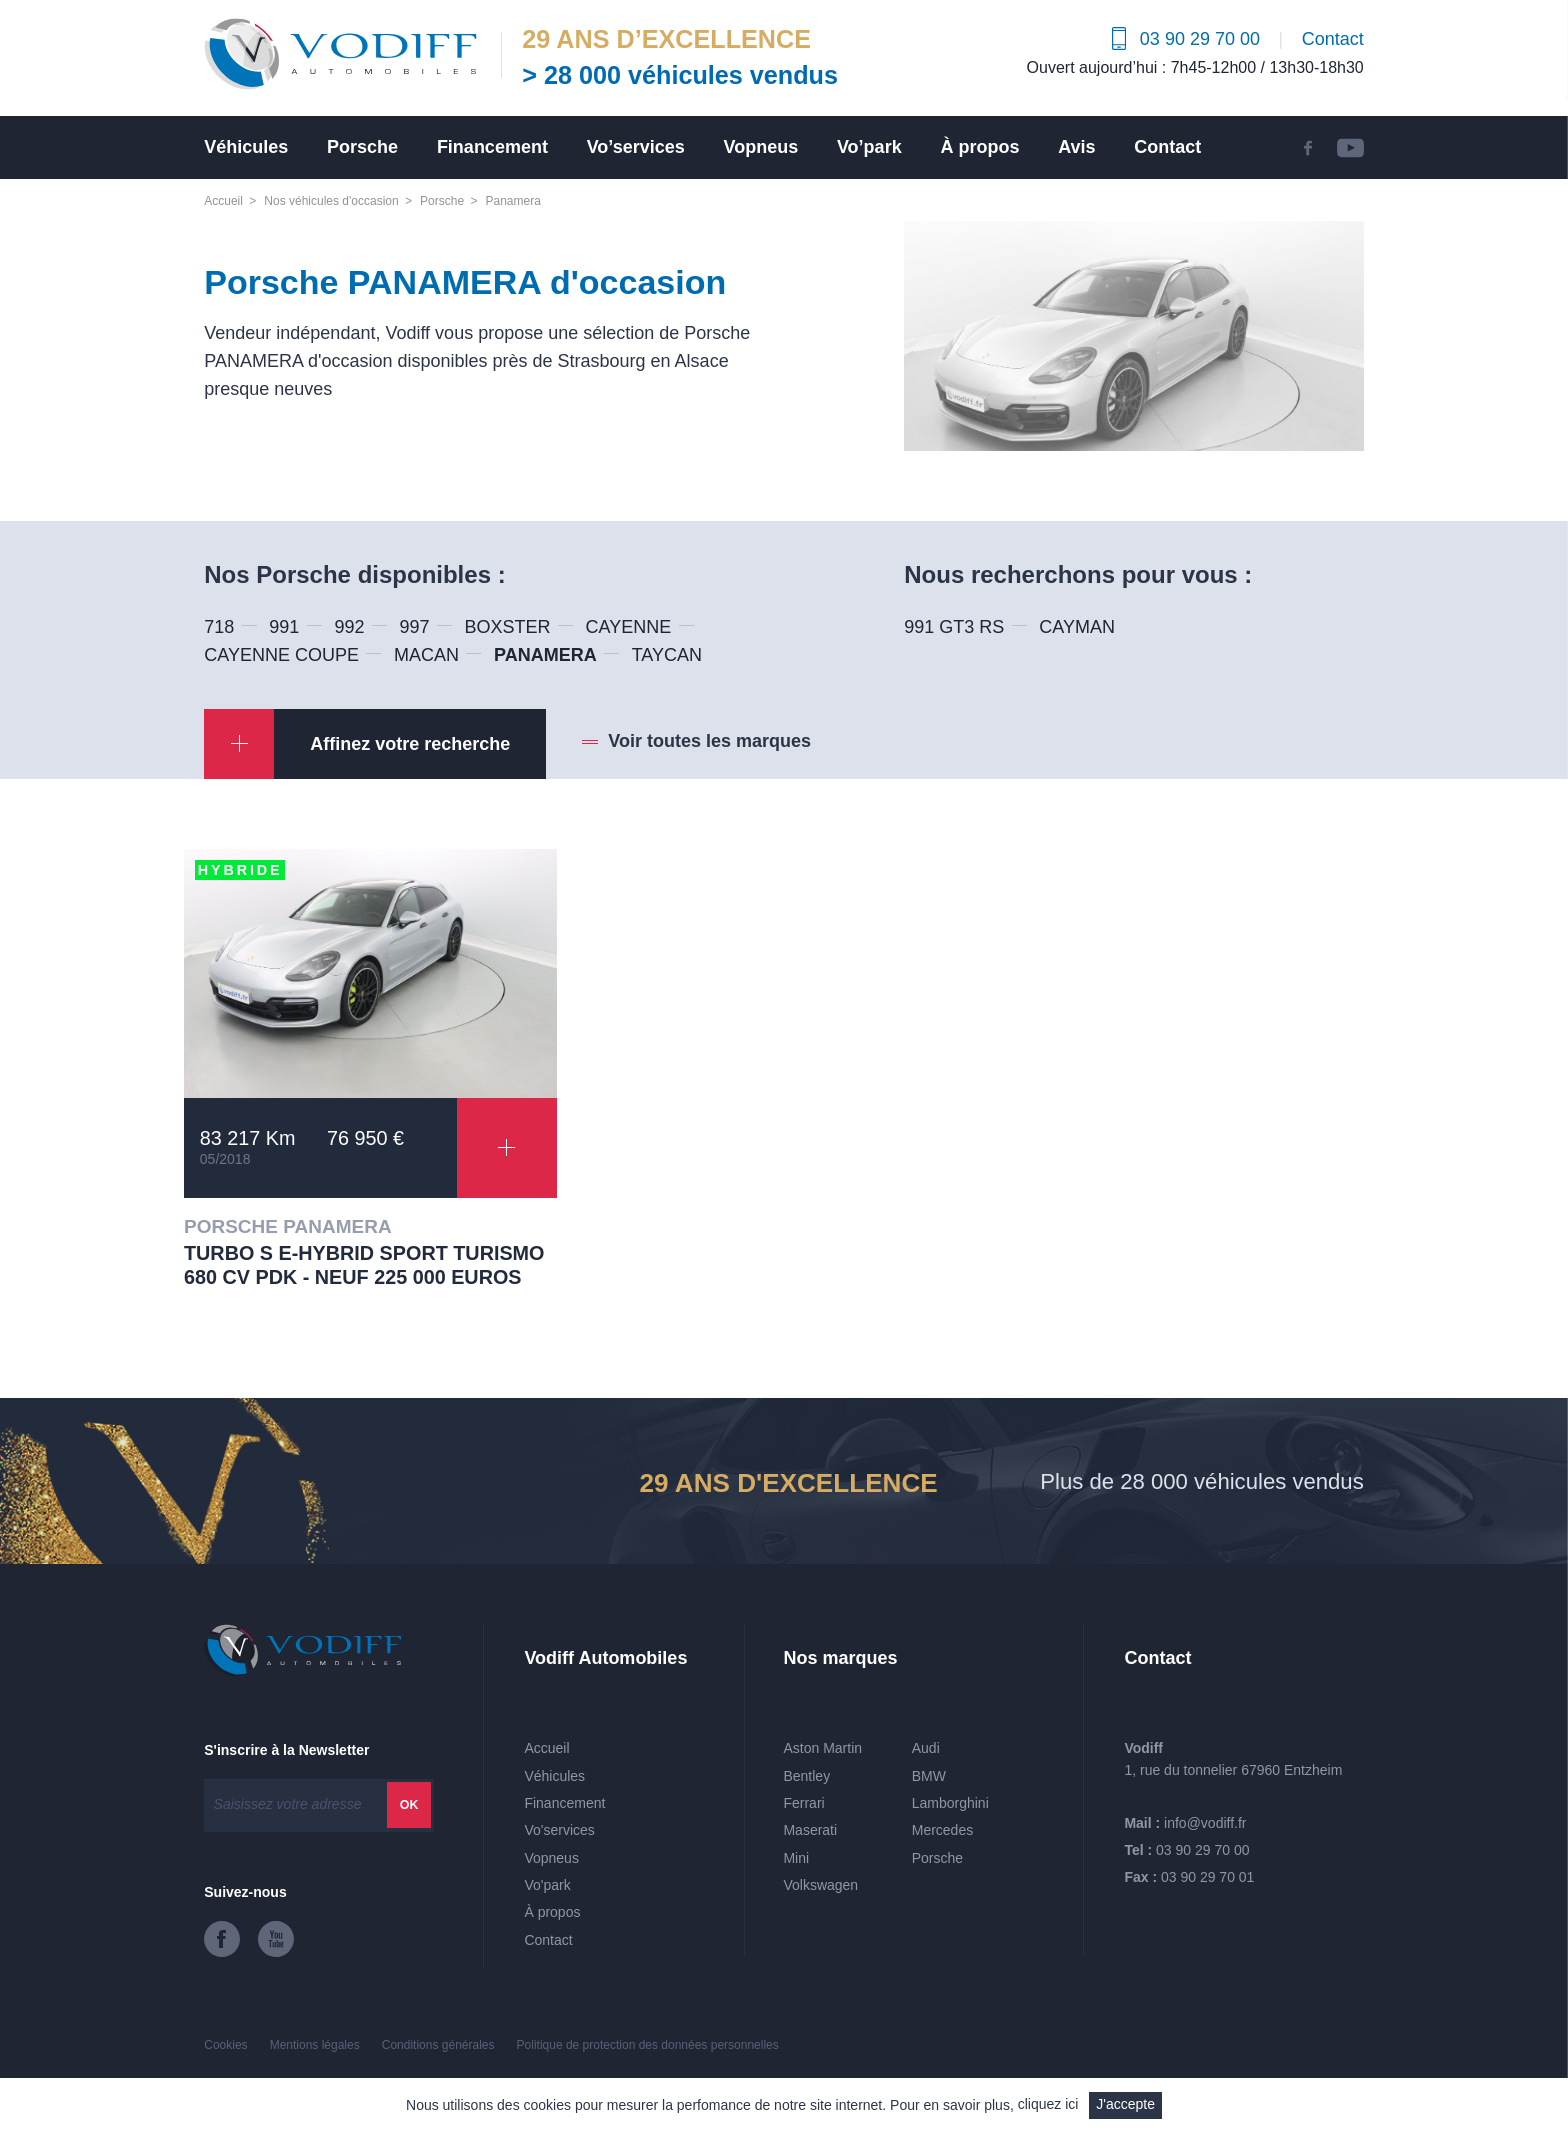  What do you see at coordinates (1205, 1823) in the screenshot?
I see `info@vodiff.fr` at bounding box center [1205, 1823].